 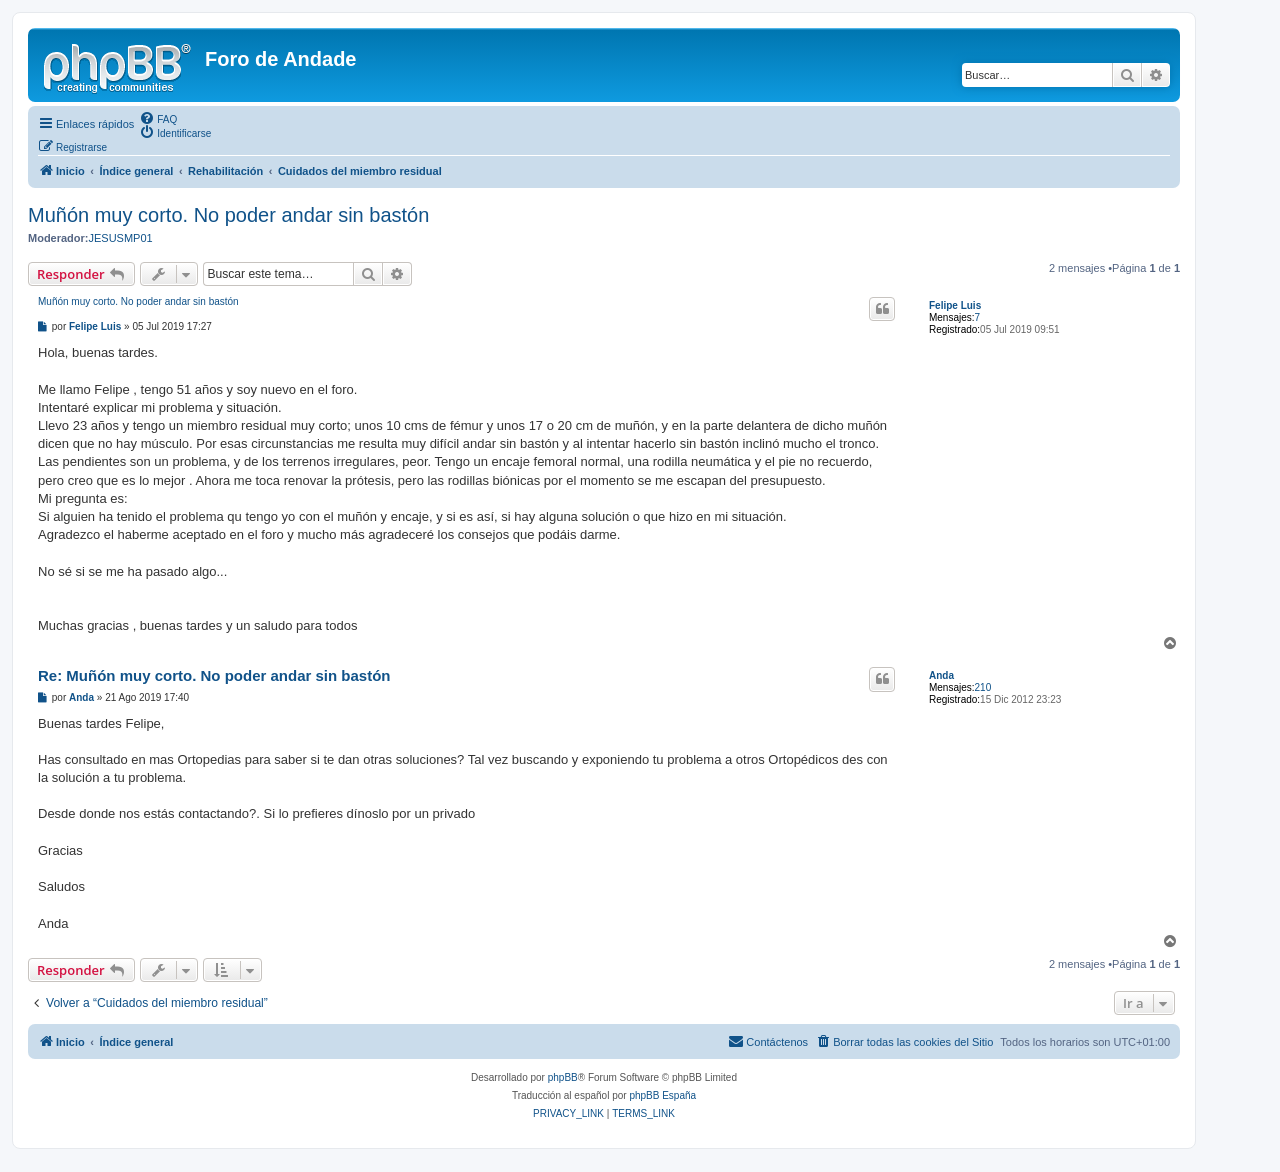 I want to click on [menuitem], so click(x=158, y=118).